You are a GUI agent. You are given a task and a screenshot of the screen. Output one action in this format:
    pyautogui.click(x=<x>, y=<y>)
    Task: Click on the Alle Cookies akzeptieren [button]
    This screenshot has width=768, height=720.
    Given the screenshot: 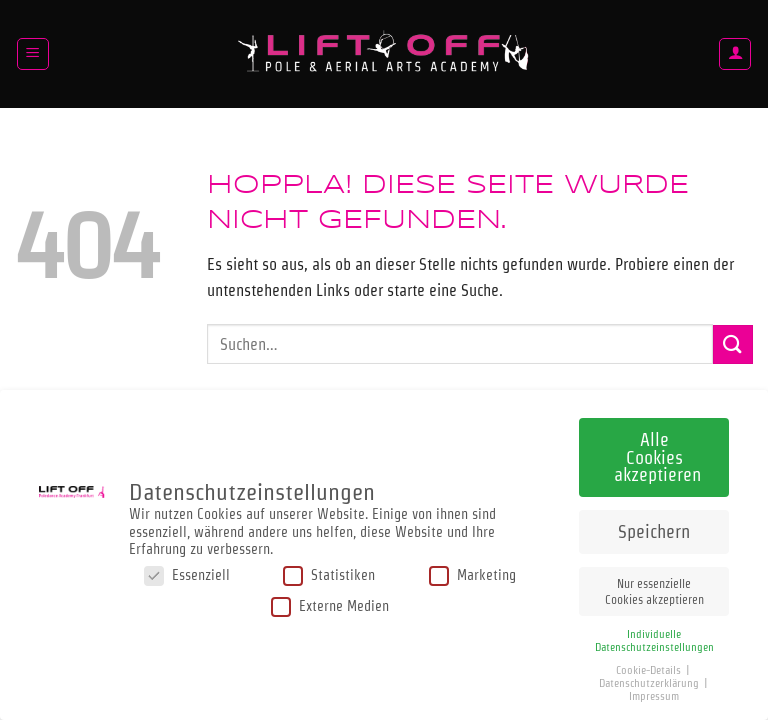 What is the action you would take?
    pyautogui.click(x=657, y=452)
    